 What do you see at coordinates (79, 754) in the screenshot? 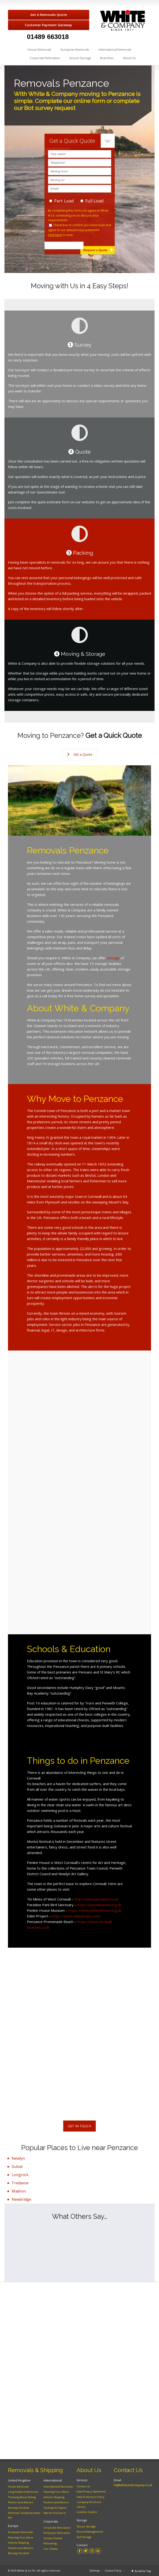
I see `Get a Quote` at bounding box center [79, 754].